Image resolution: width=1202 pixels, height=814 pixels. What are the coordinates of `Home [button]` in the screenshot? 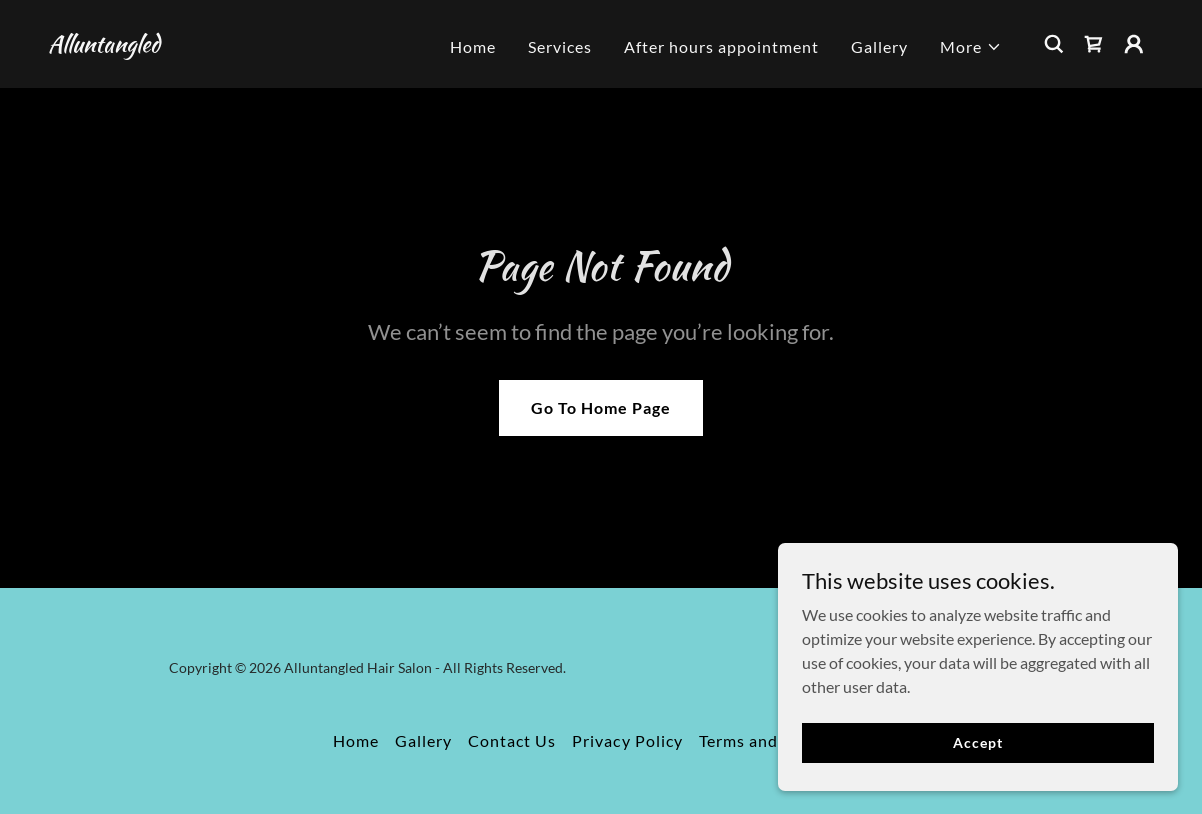 It's located at (356, 740).